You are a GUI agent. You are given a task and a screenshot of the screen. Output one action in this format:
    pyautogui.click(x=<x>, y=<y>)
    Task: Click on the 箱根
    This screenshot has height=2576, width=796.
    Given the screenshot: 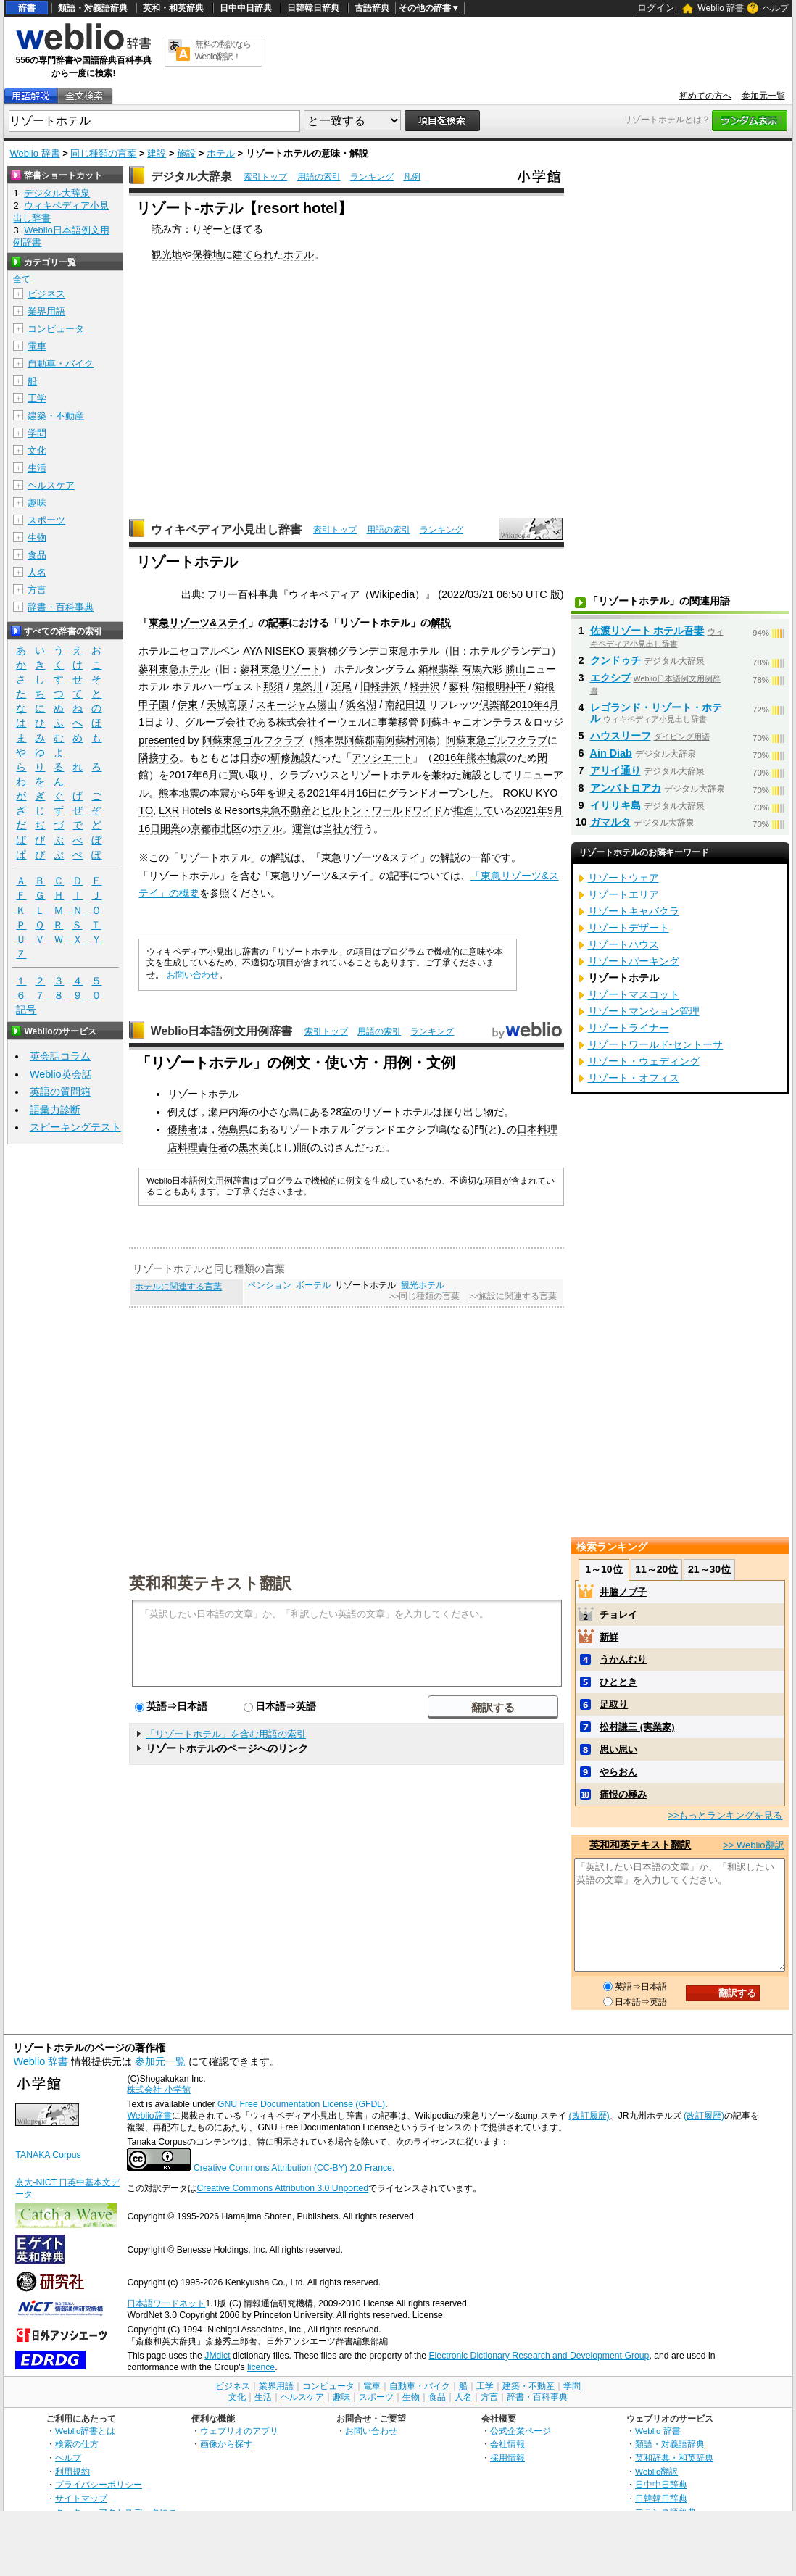 What is the action you would take?
    pyautogui.click(x=428, y=669)
    